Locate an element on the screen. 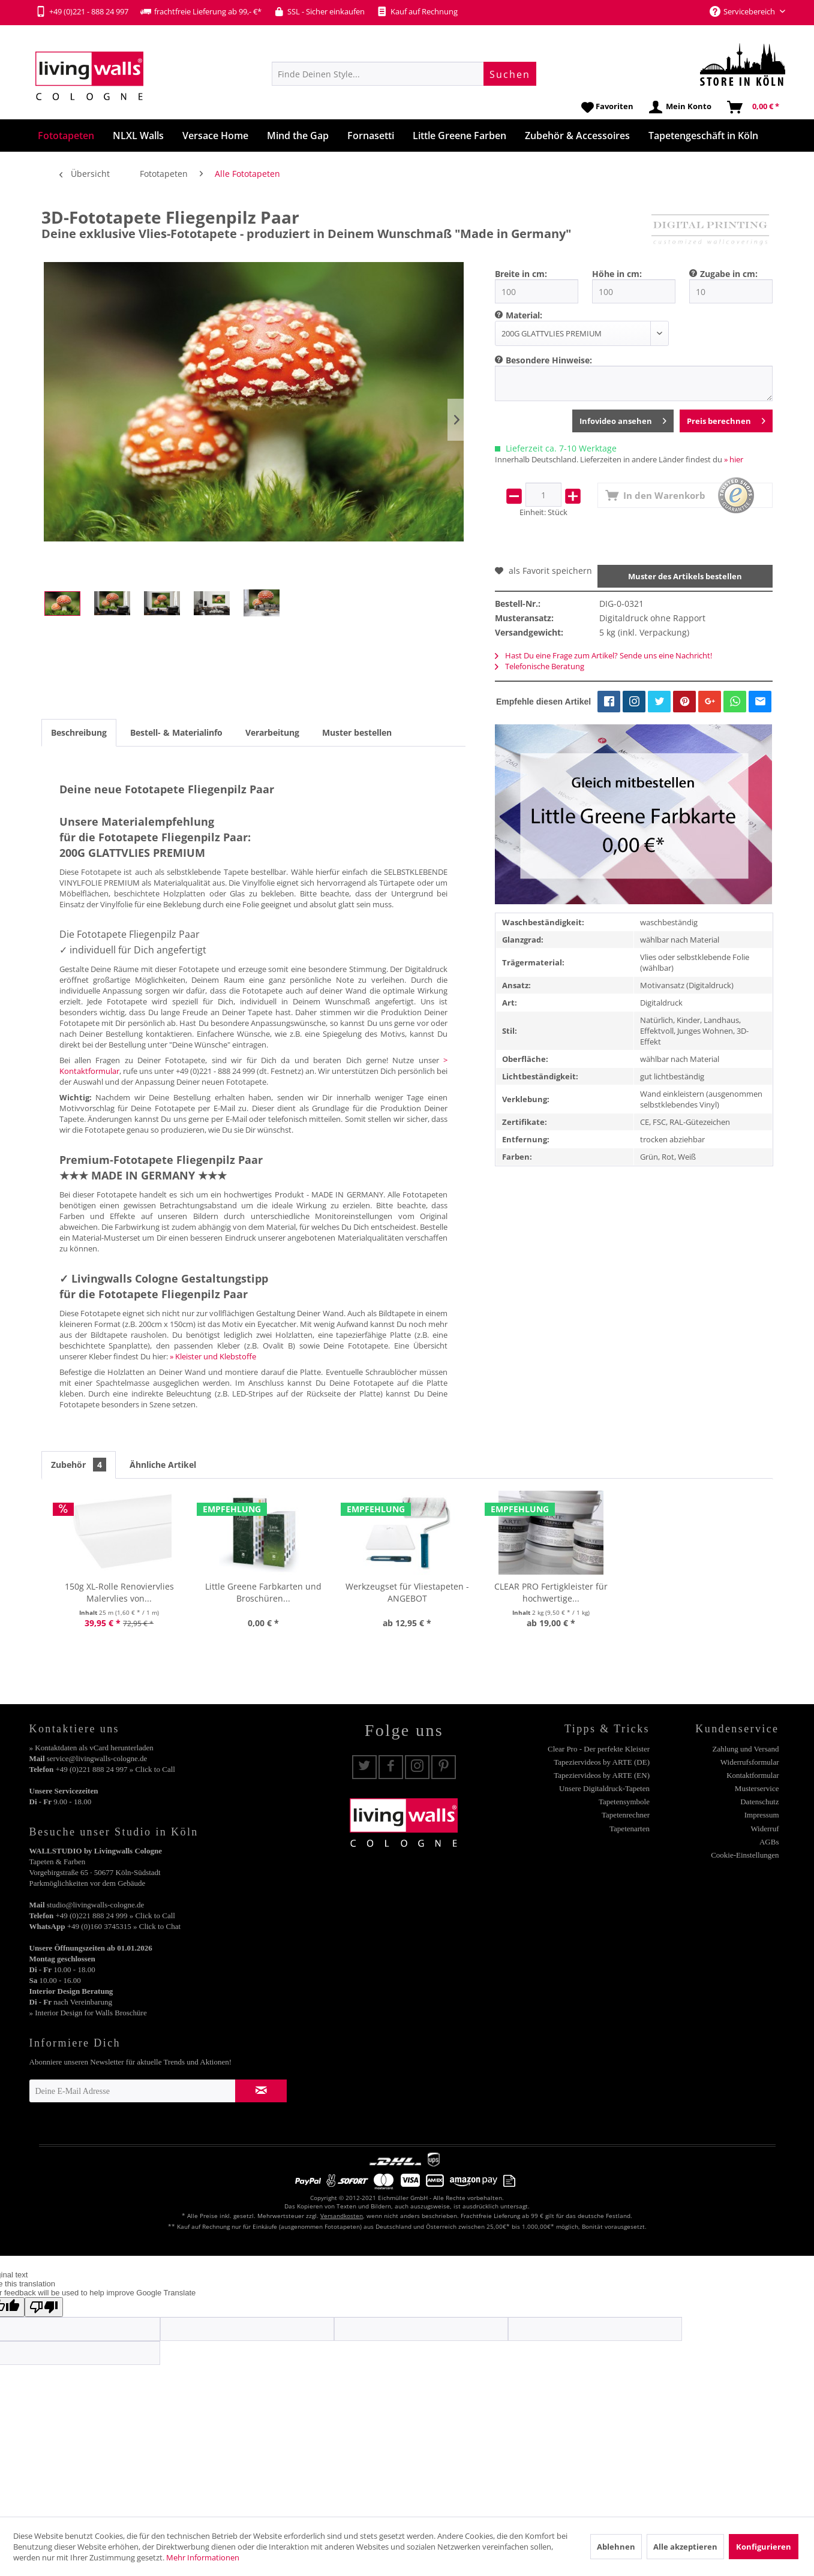 The width and height of the screenshot is (814, 2576). Datenschutz is located at coordinates (759, 1801).